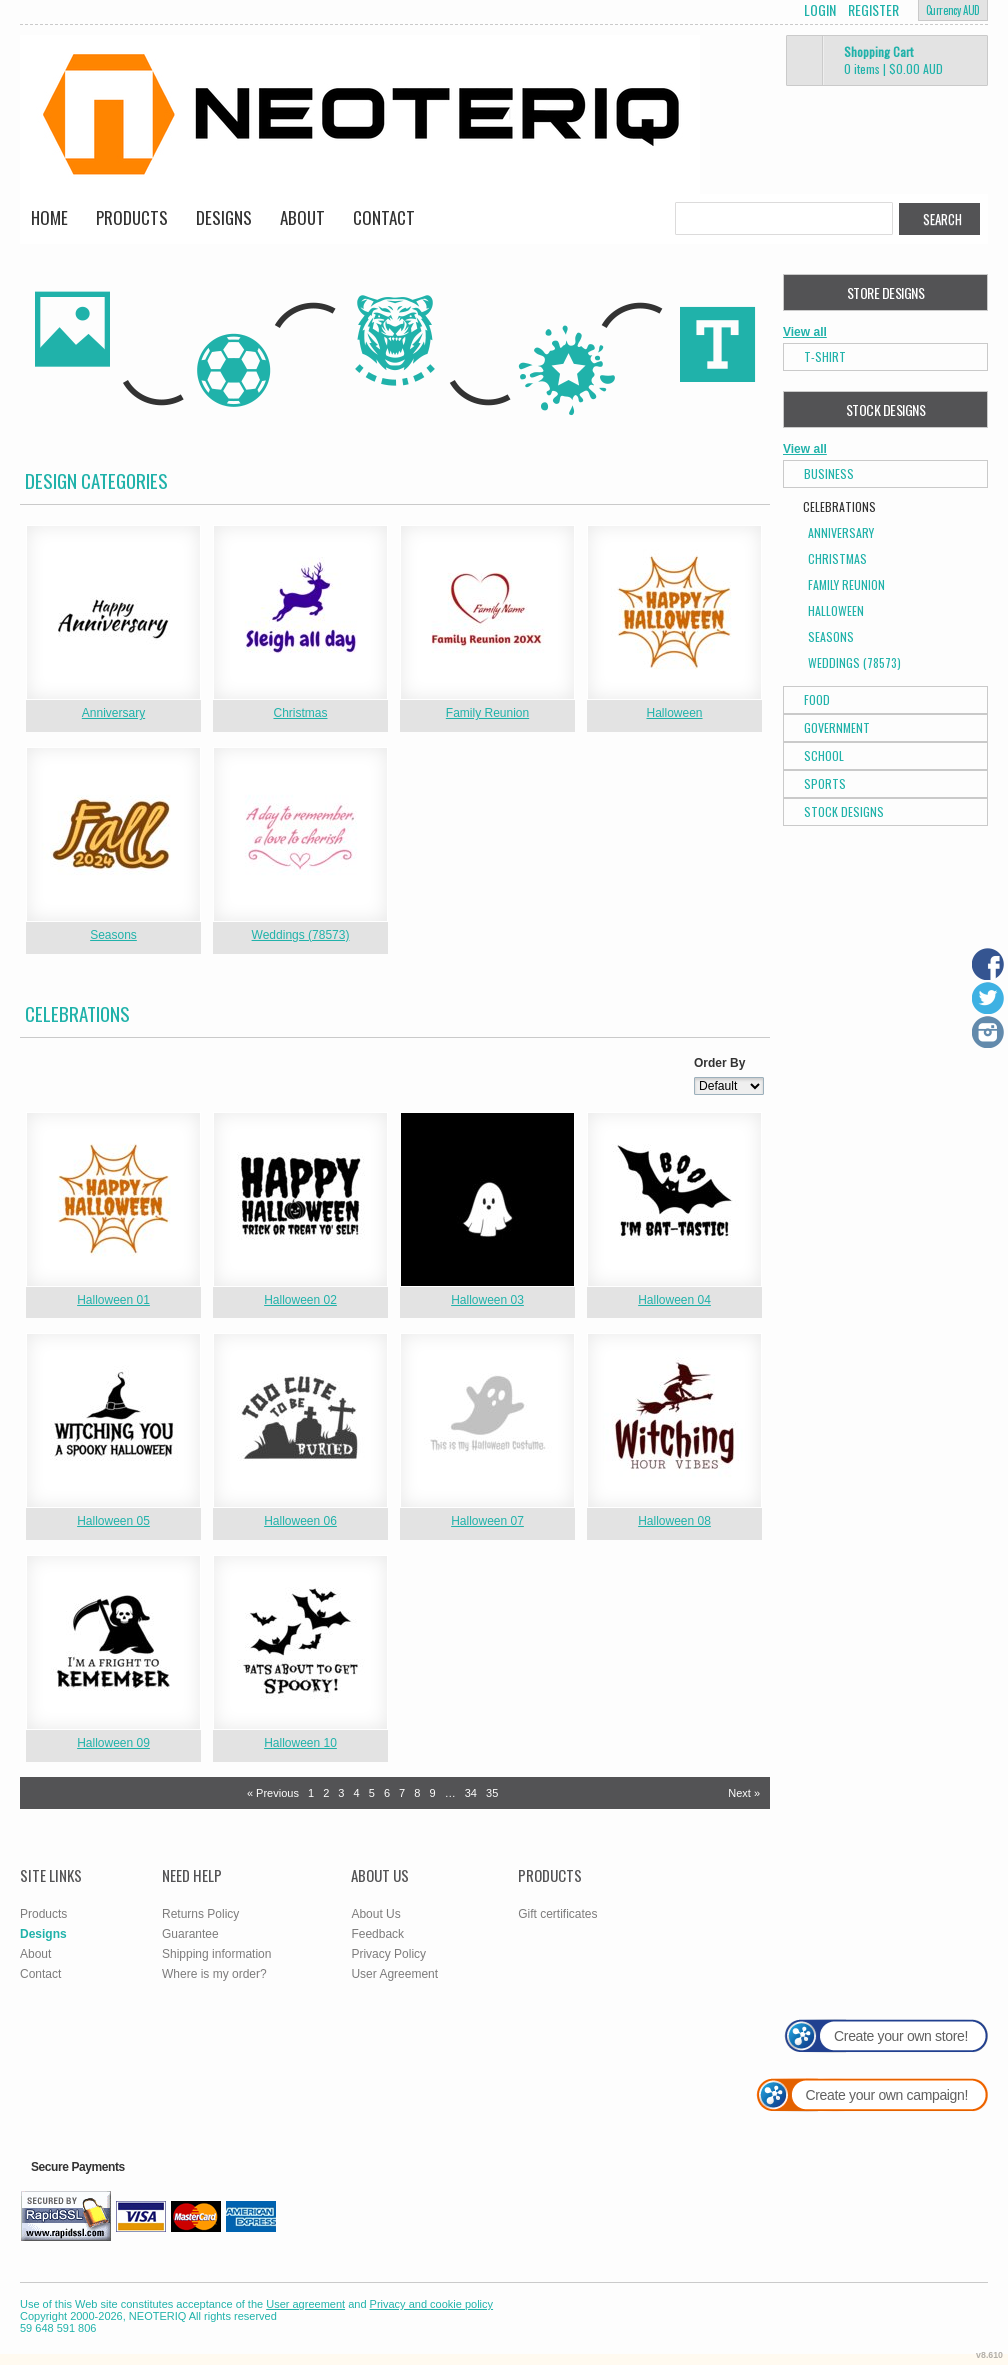 The image size is (1008, 2365). Describe the element at coordinates (824, 755) in the screenshot. I see `School` at that location.